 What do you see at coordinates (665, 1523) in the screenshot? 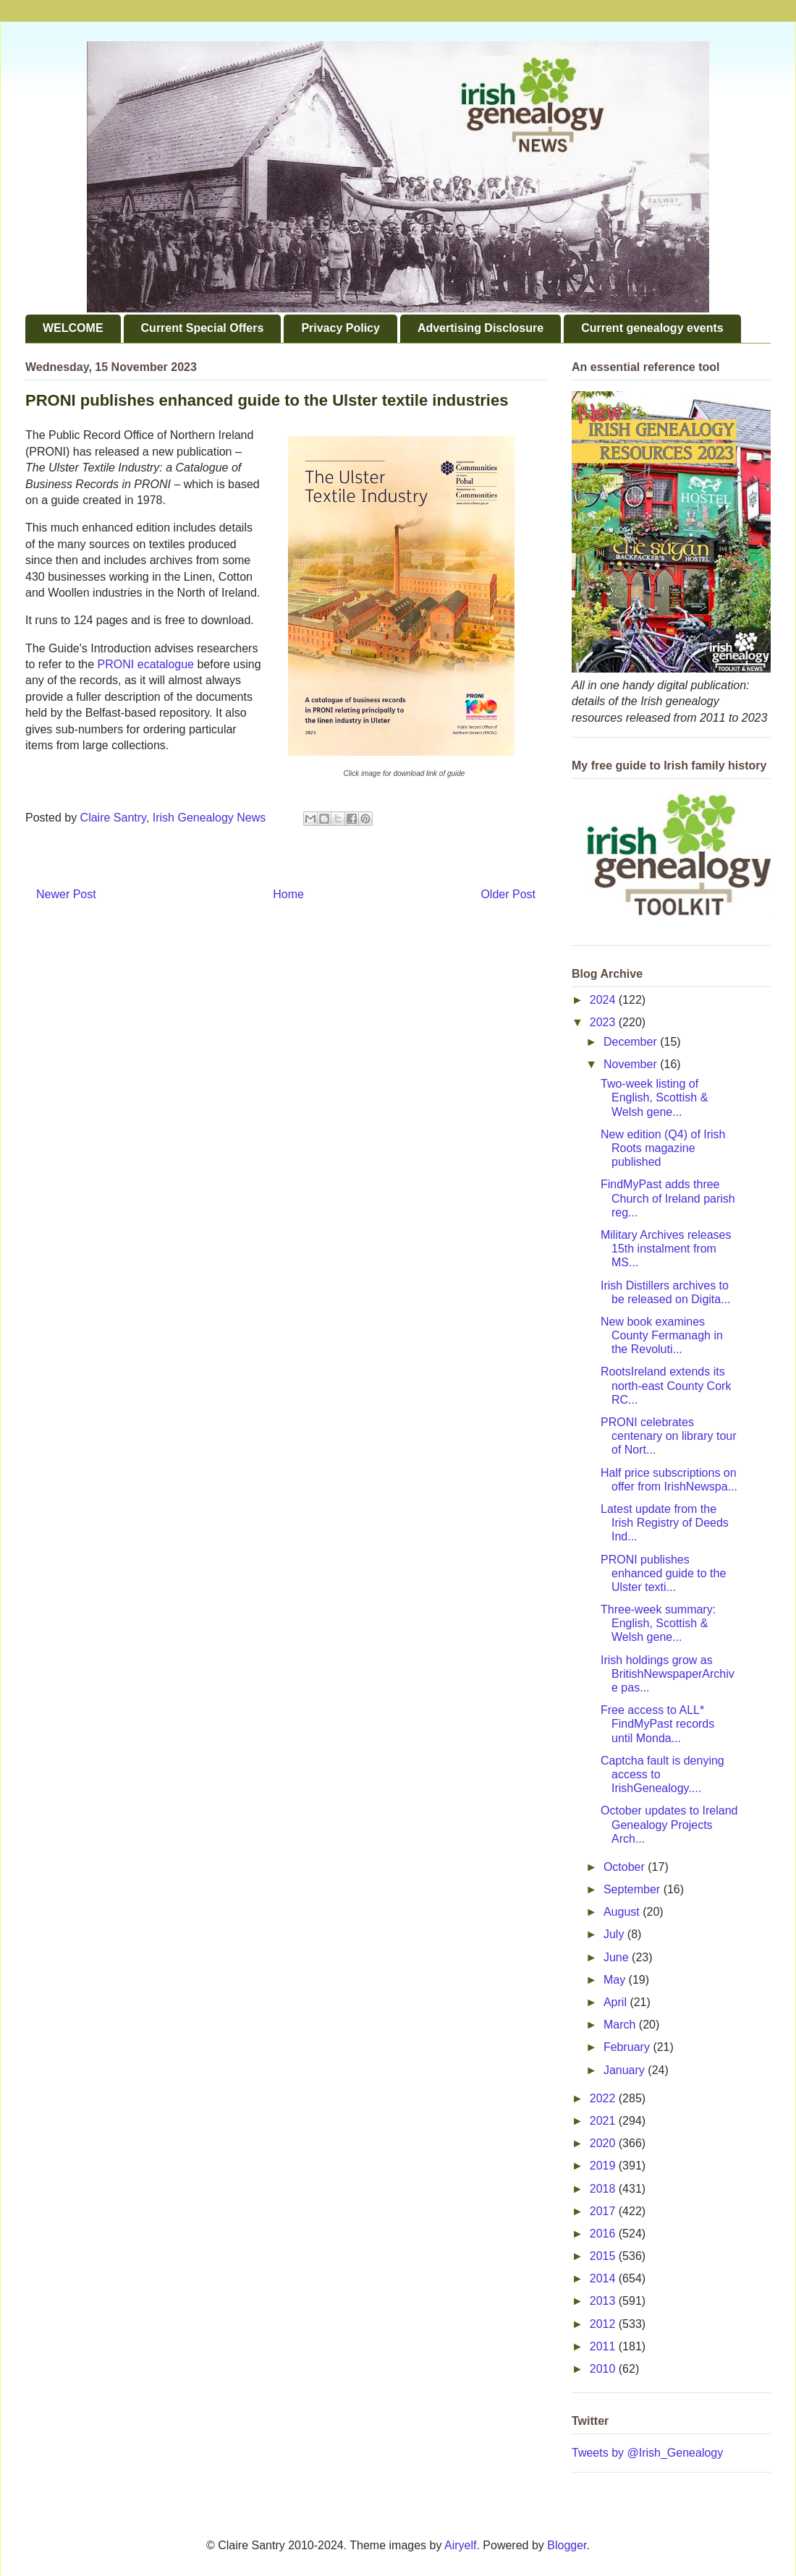
I see `Latest update from the Irish Registry of Deeds Ind...` at bounding box center [665, 1523].